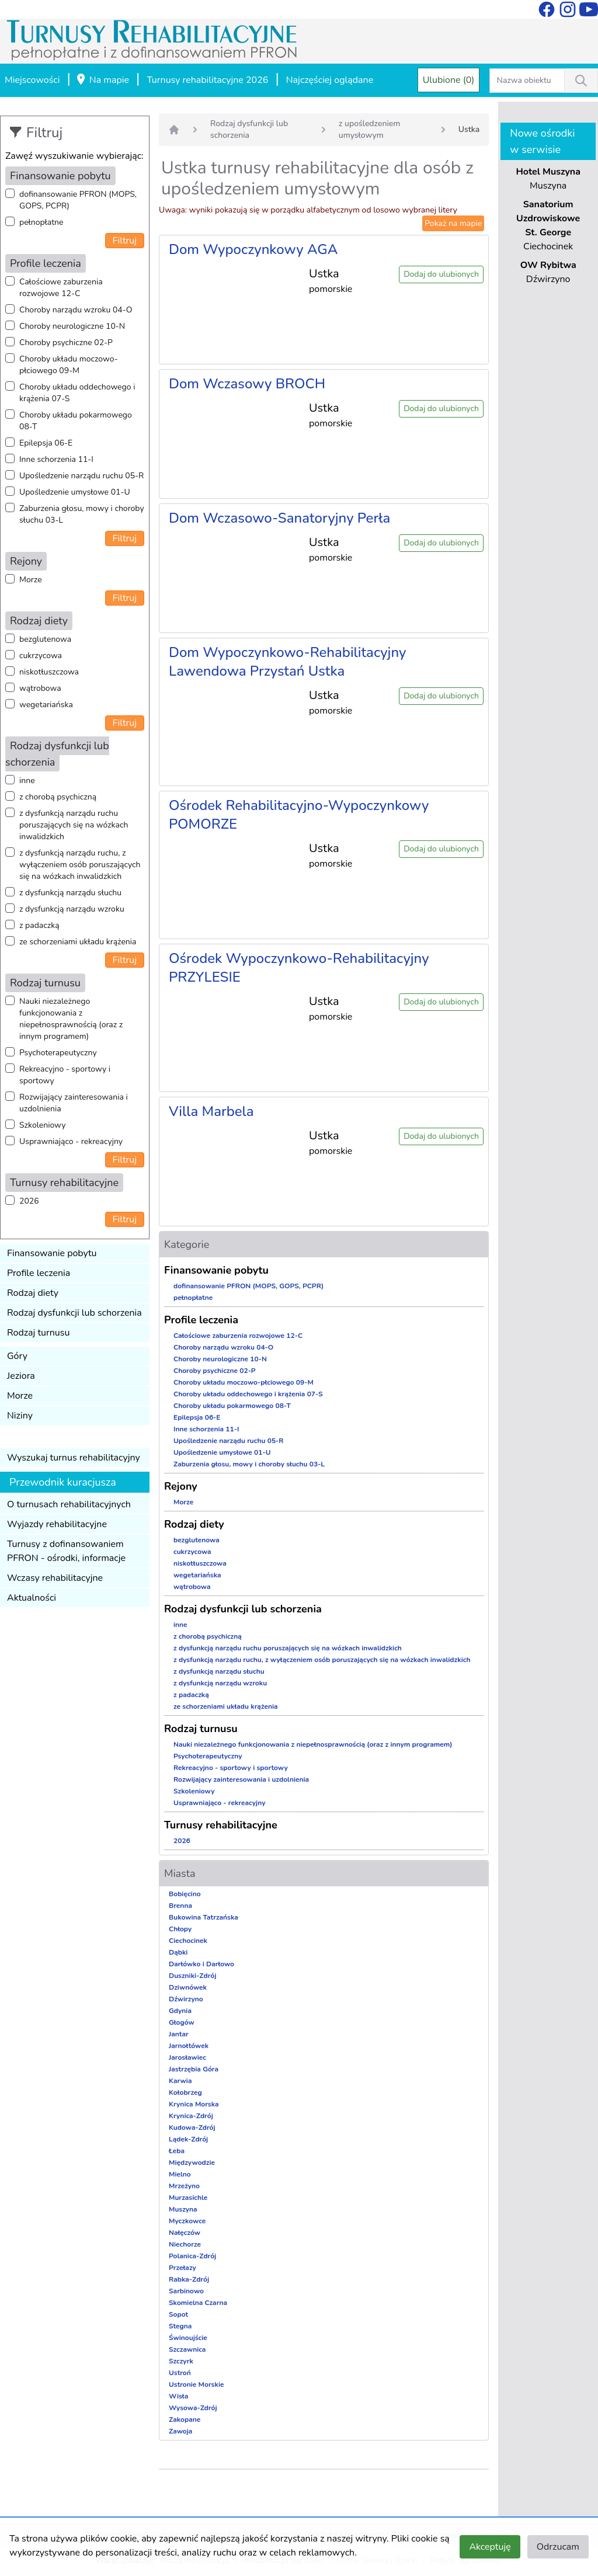  What do you see at coordinates (180, 2431) in the screenshot?
I see `Zawoja` at bounding box center [180, 2431].